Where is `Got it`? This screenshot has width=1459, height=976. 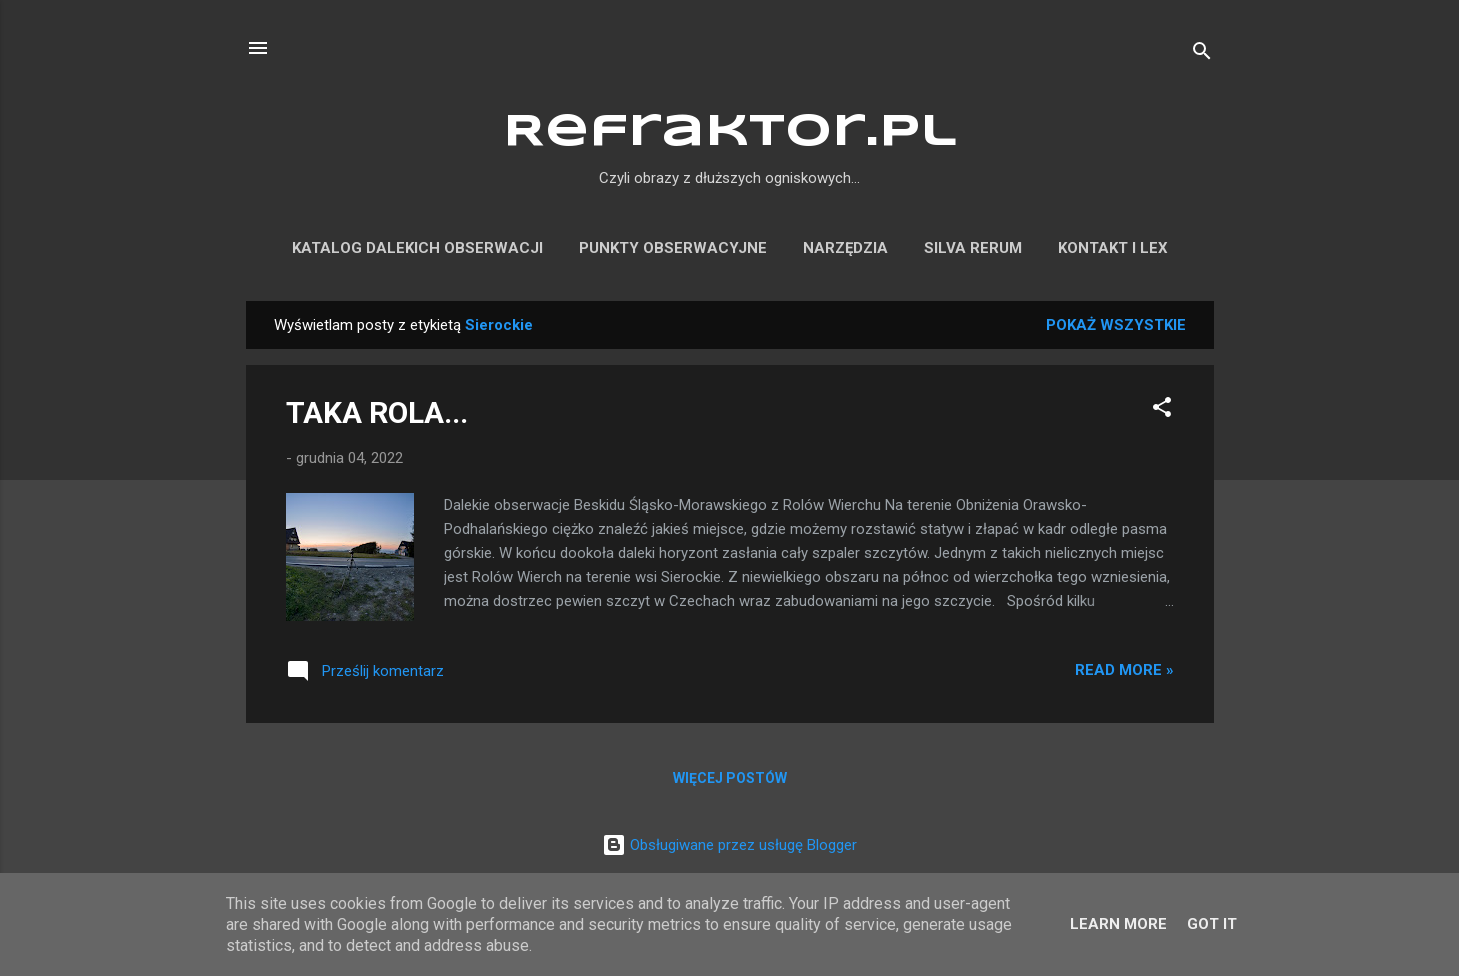 Got it is located at coordinates (1212, 924).